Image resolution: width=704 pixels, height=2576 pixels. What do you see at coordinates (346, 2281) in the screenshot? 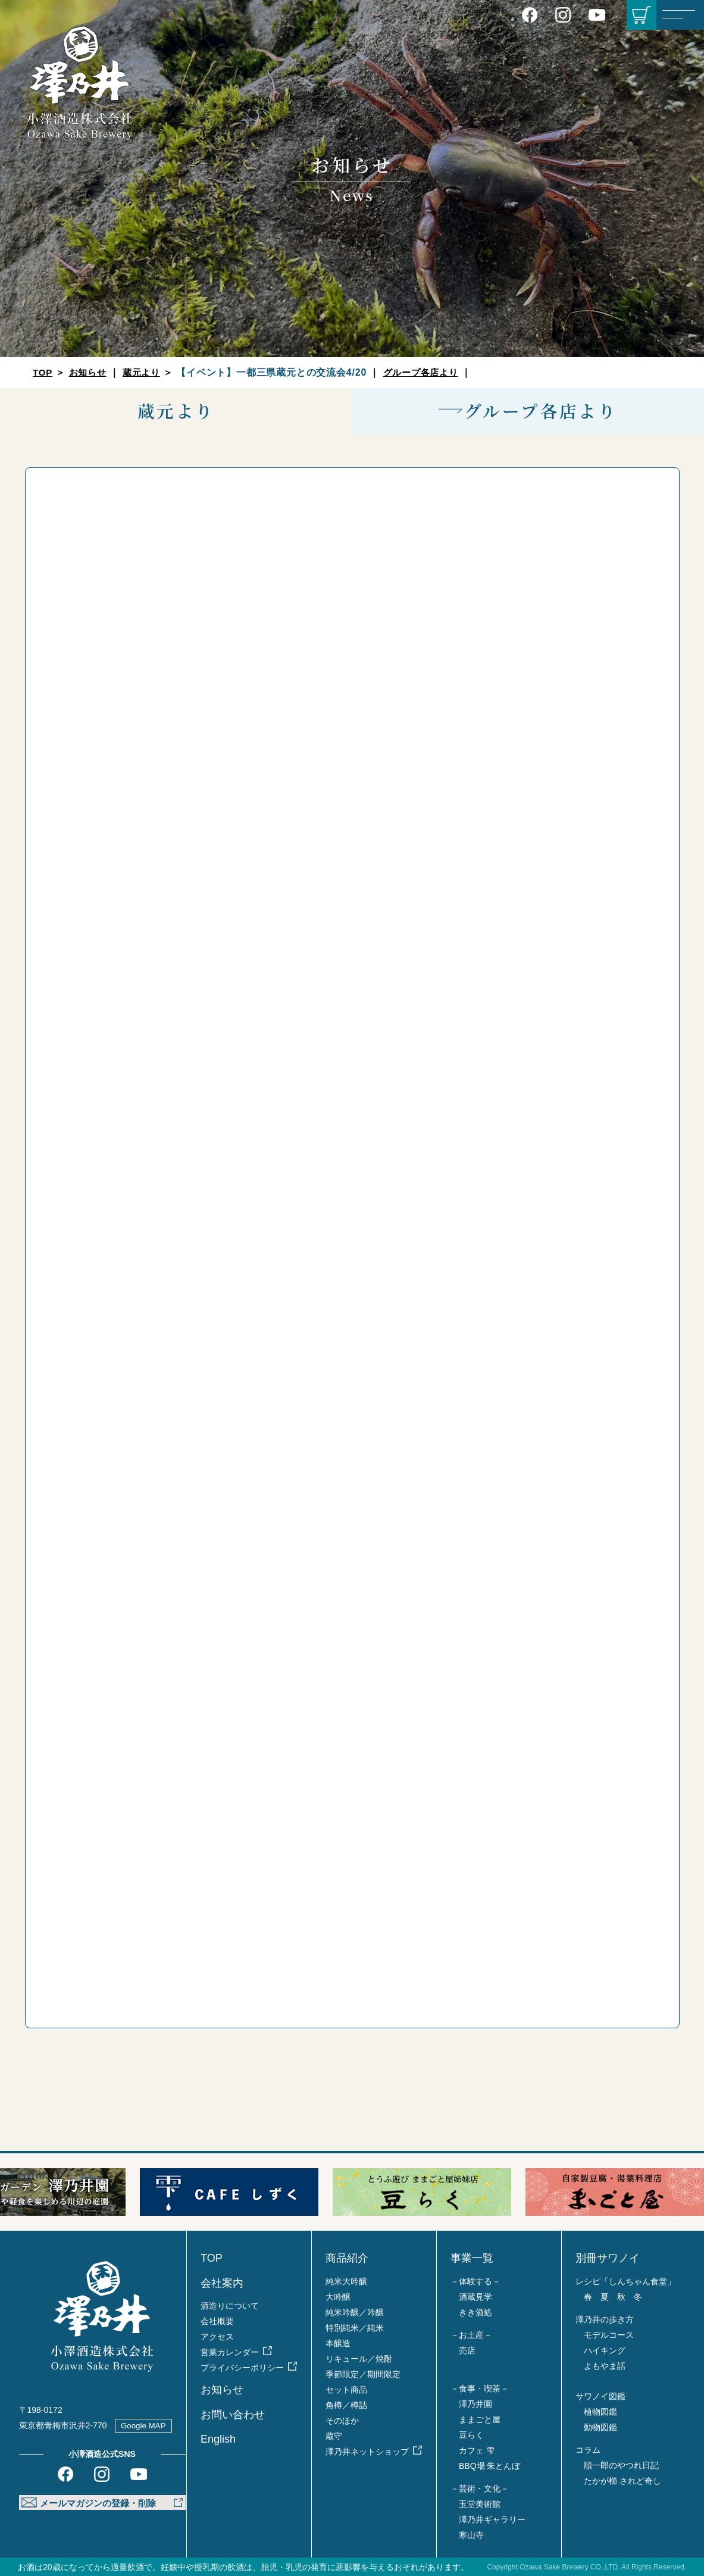
I see `純米大吟醸` at bounding box center [346, 2281].